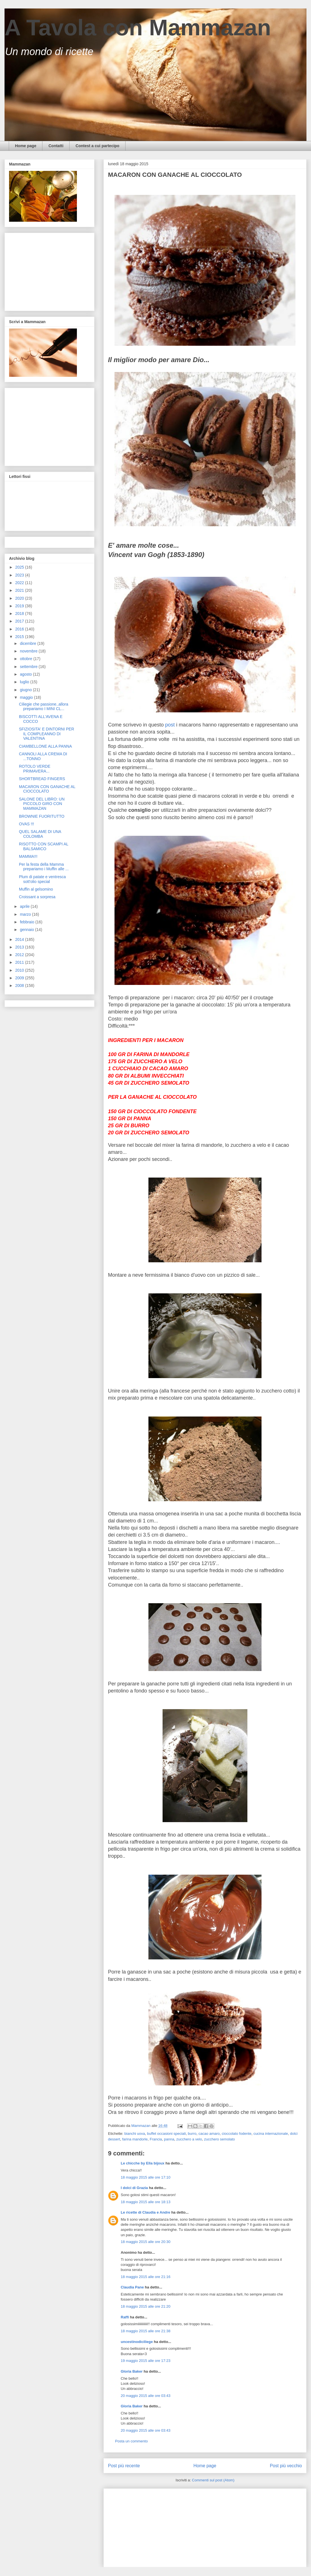 The height and width of the screenshot is (2576, 311). What do you see at coordinates (145, 2202) in the screenshot?
I see `18 maggio 2015 alle ore 18:13` at bounding box center [145, 2202].